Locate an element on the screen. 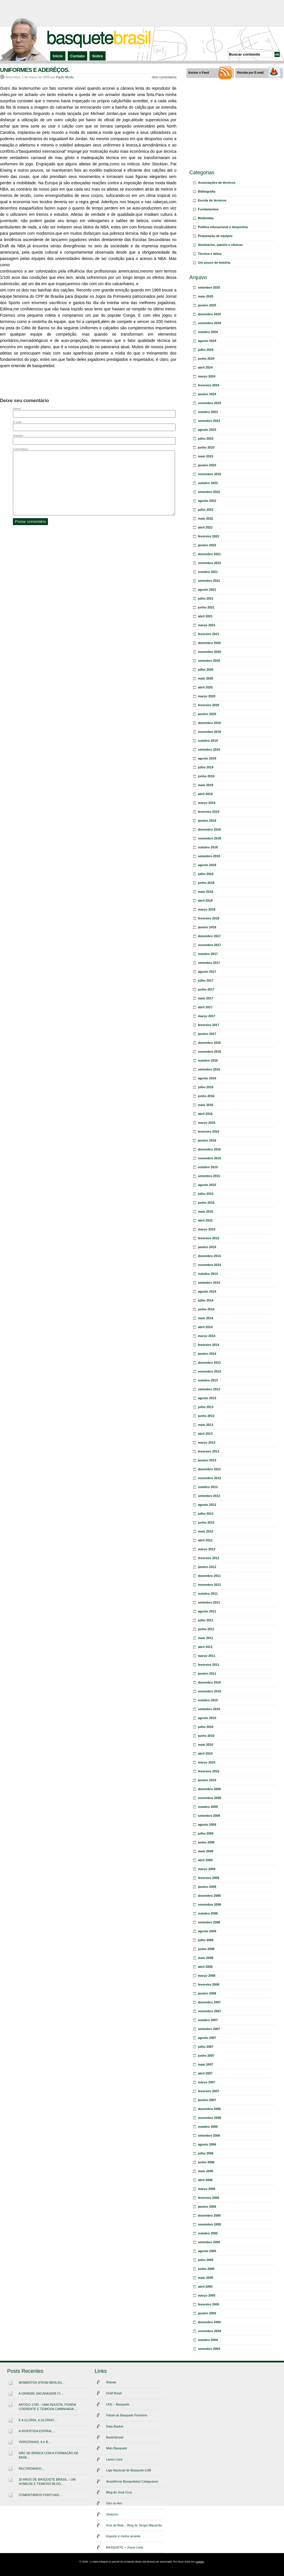  maio 2016 is located at coordinates (205, 1105).